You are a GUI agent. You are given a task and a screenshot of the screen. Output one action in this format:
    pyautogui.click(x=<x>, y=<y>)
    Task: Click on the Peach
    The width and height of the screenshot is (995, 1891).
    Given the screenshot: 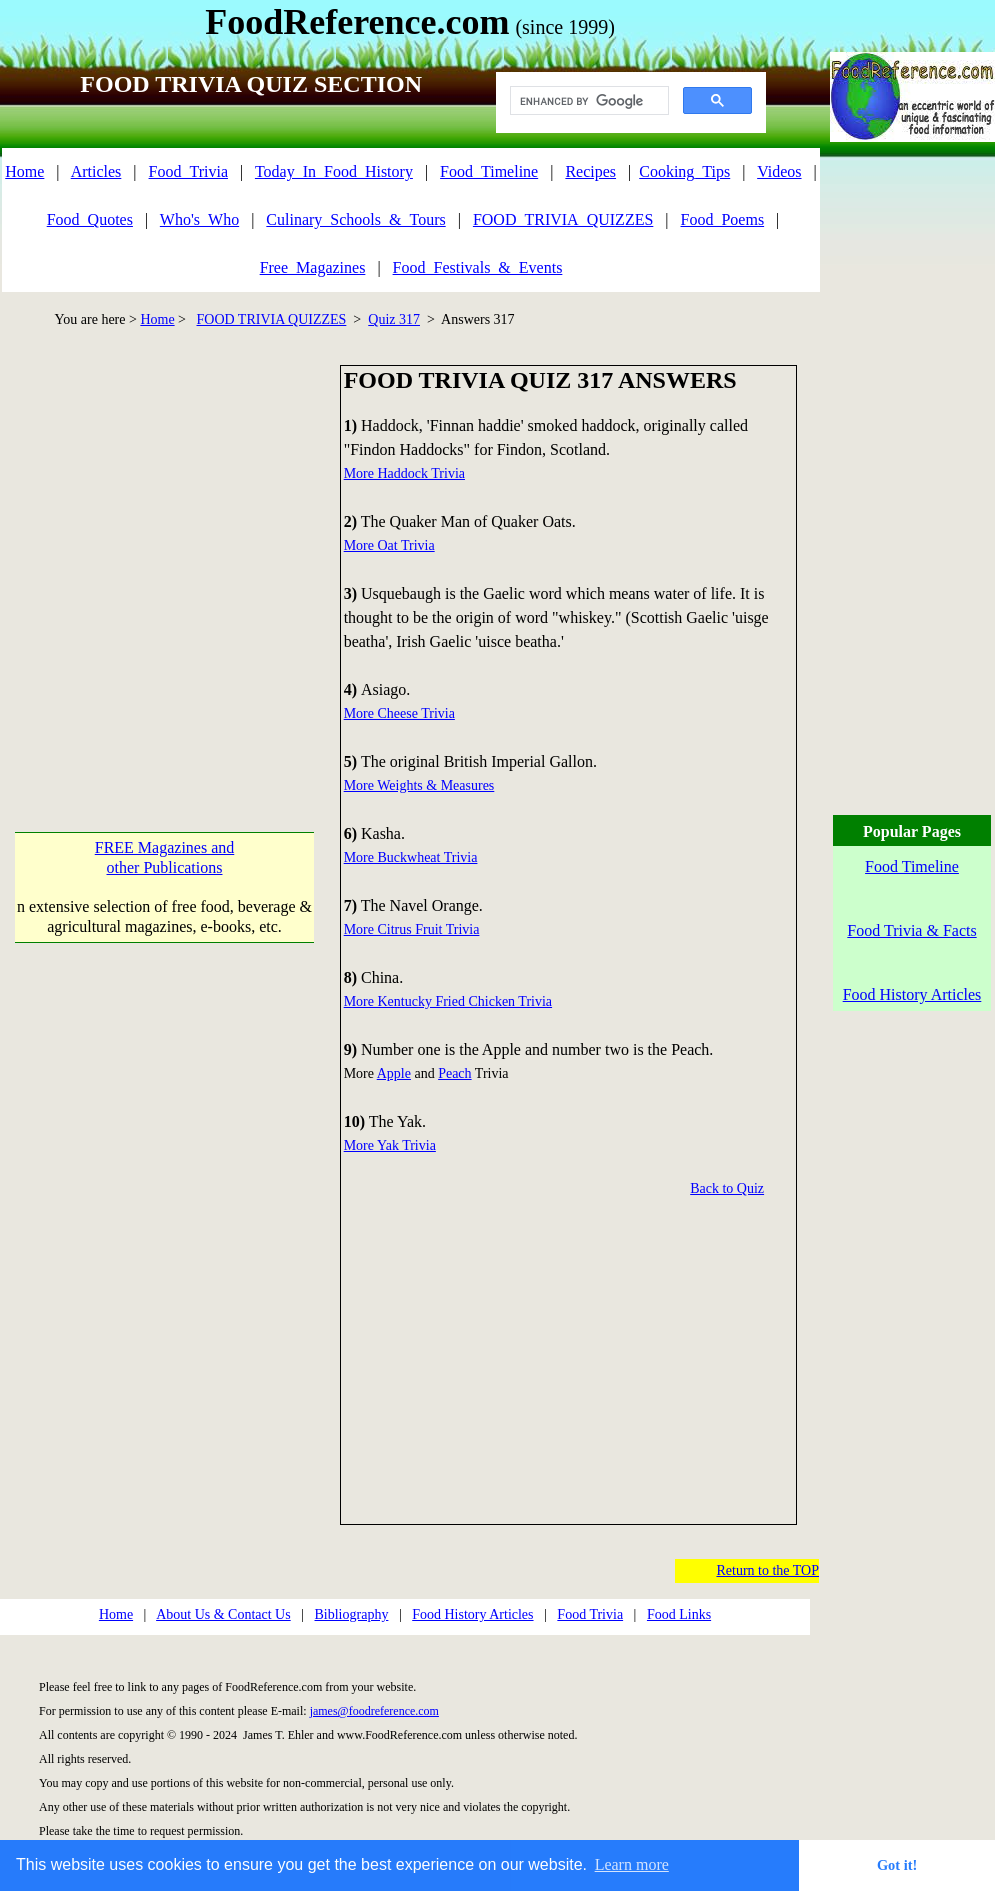 What is the action you would take?
    pyautogui.click(x=454, y=1073)
    